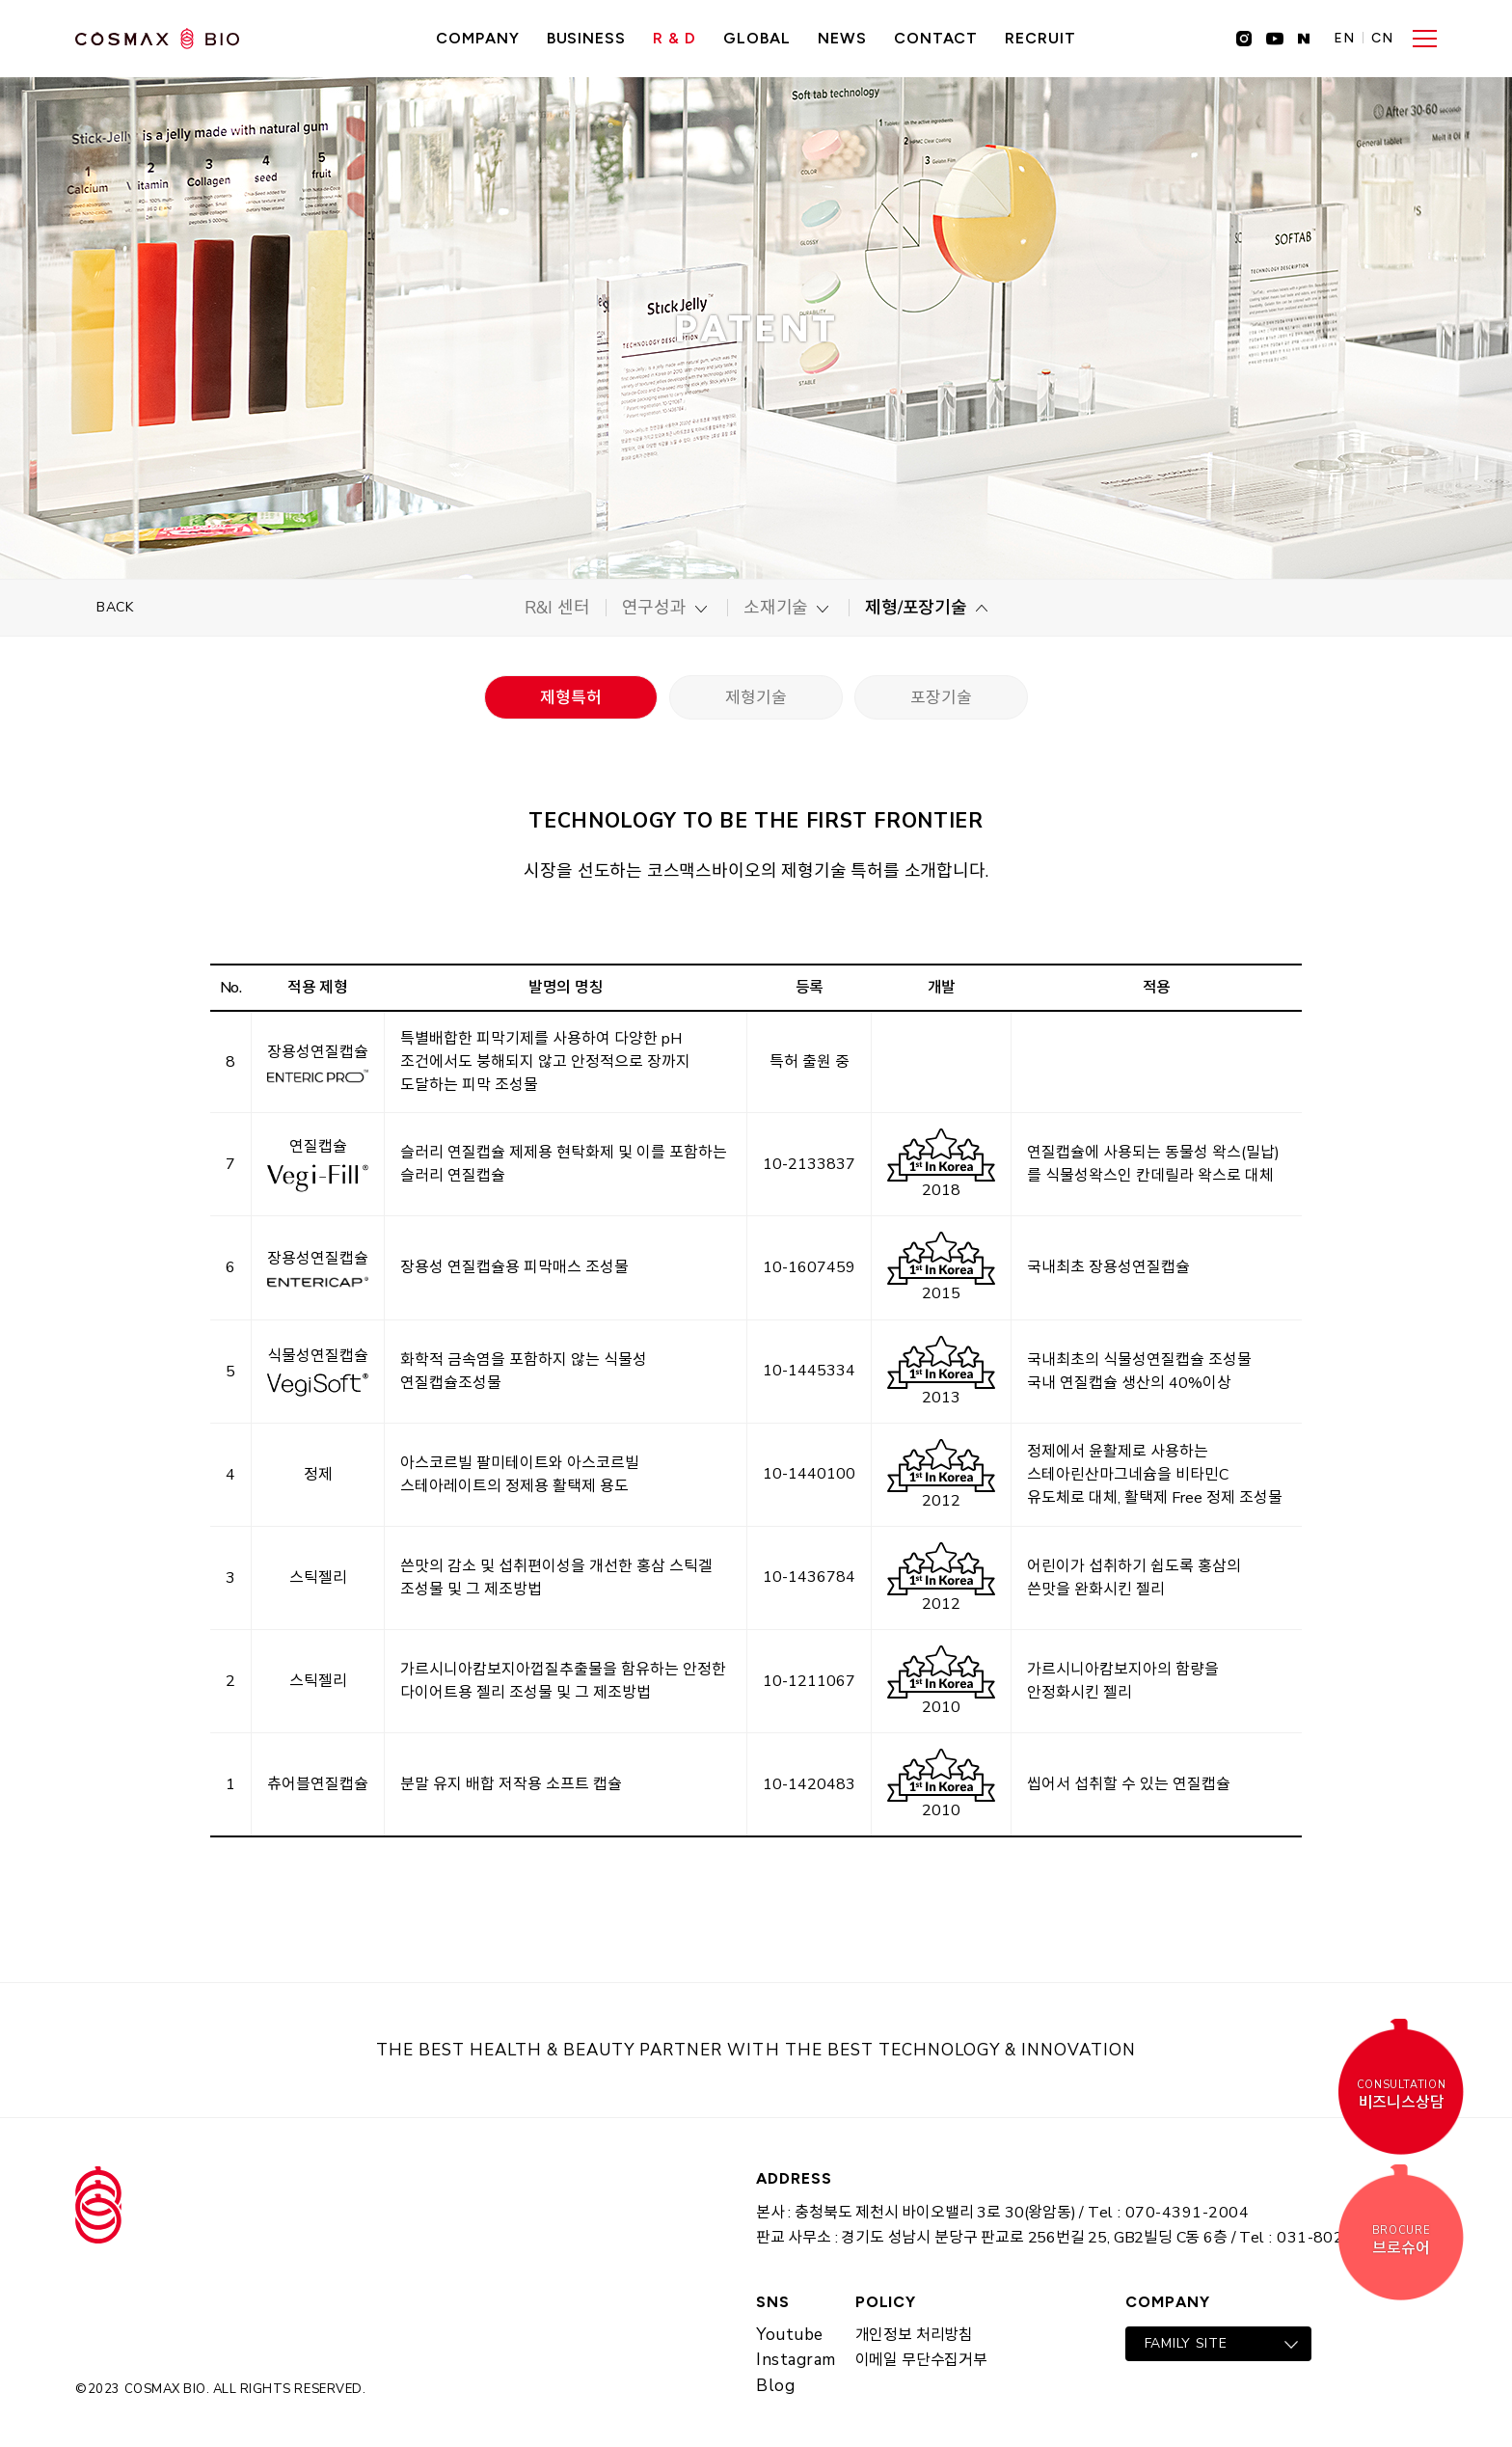 The height and width of the screenshot is (2447, 1512). Describe the element at coordinates (775, 607) in the screenshot. I see `소재기술` at that location.